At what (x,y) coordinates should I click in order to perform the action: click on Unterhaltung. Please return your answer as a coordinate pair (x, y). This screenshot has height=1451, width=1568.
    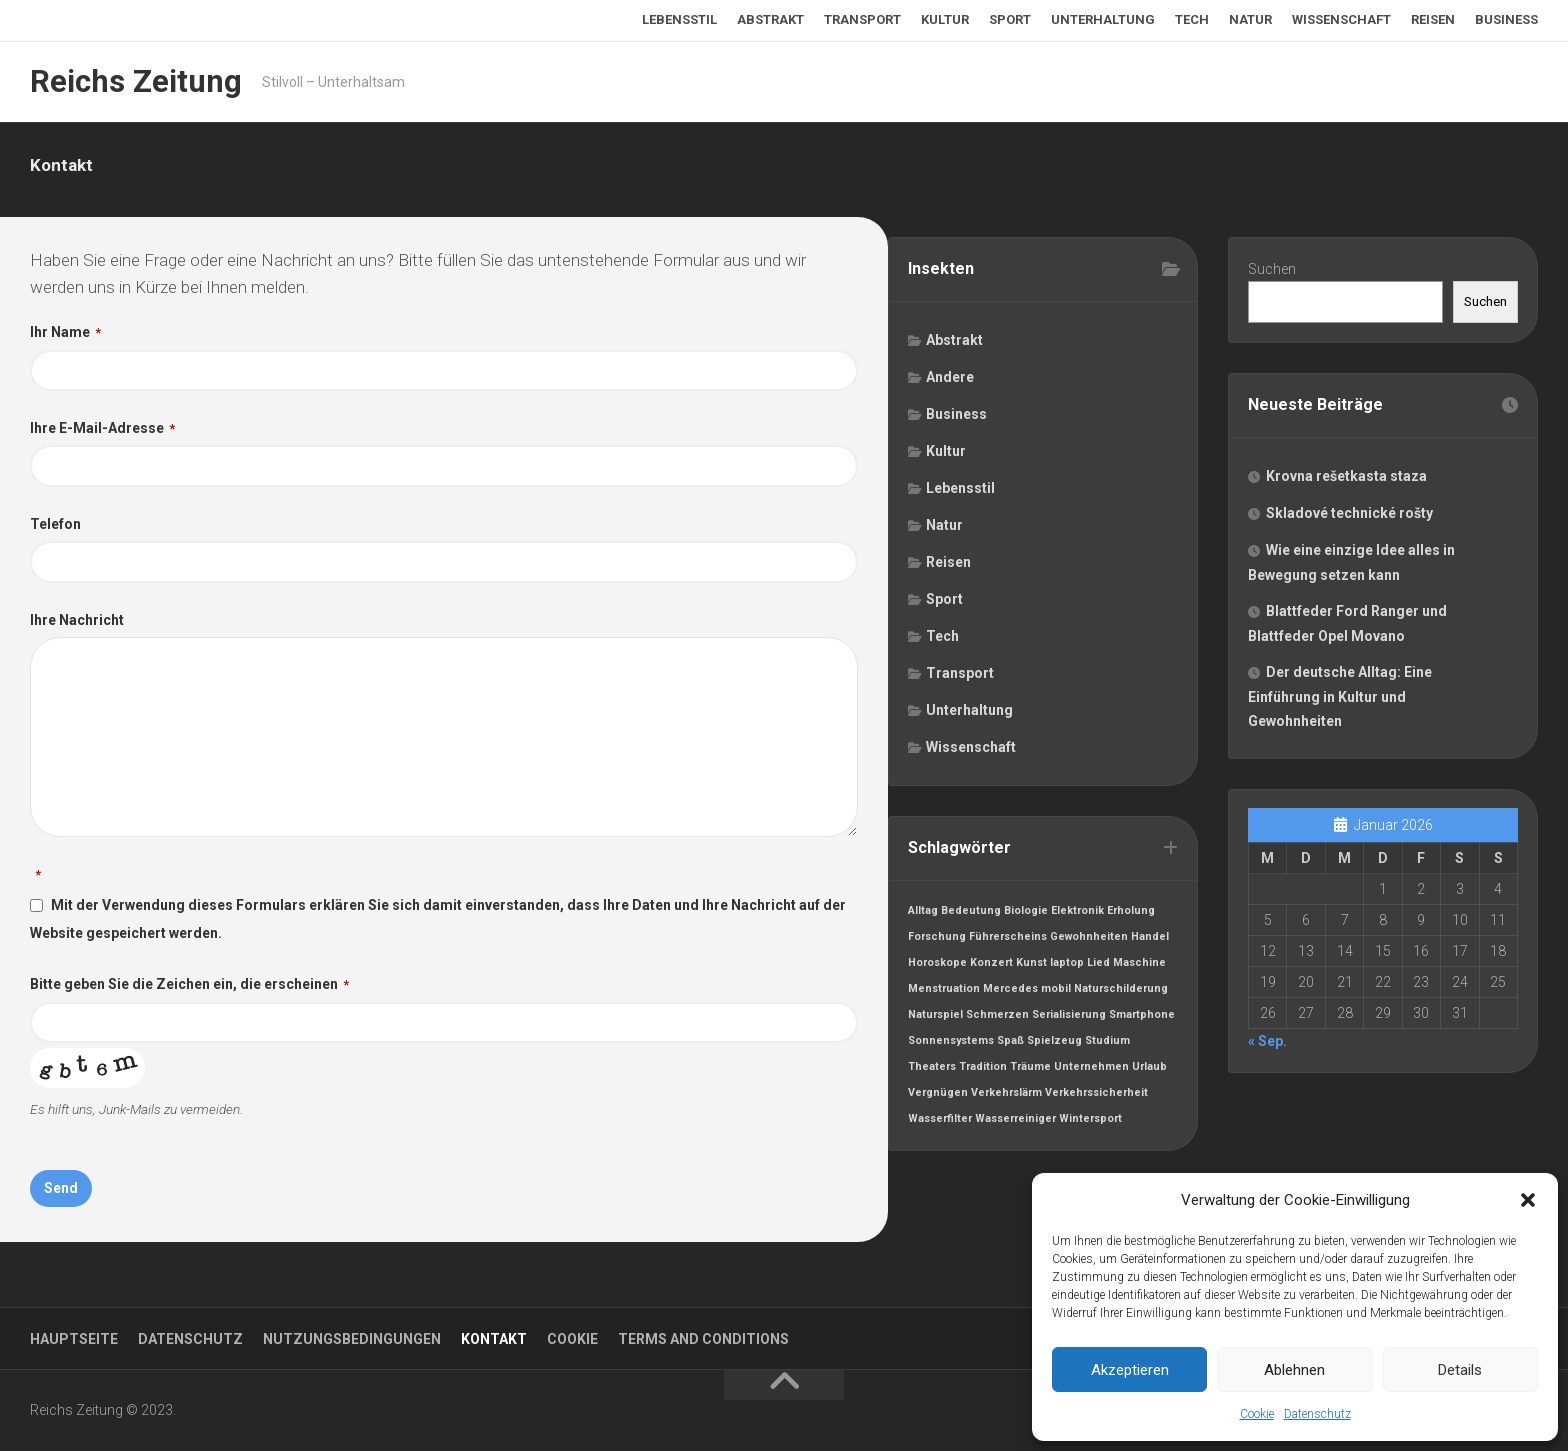
    Looking at the image, I should click on (1103, 19).